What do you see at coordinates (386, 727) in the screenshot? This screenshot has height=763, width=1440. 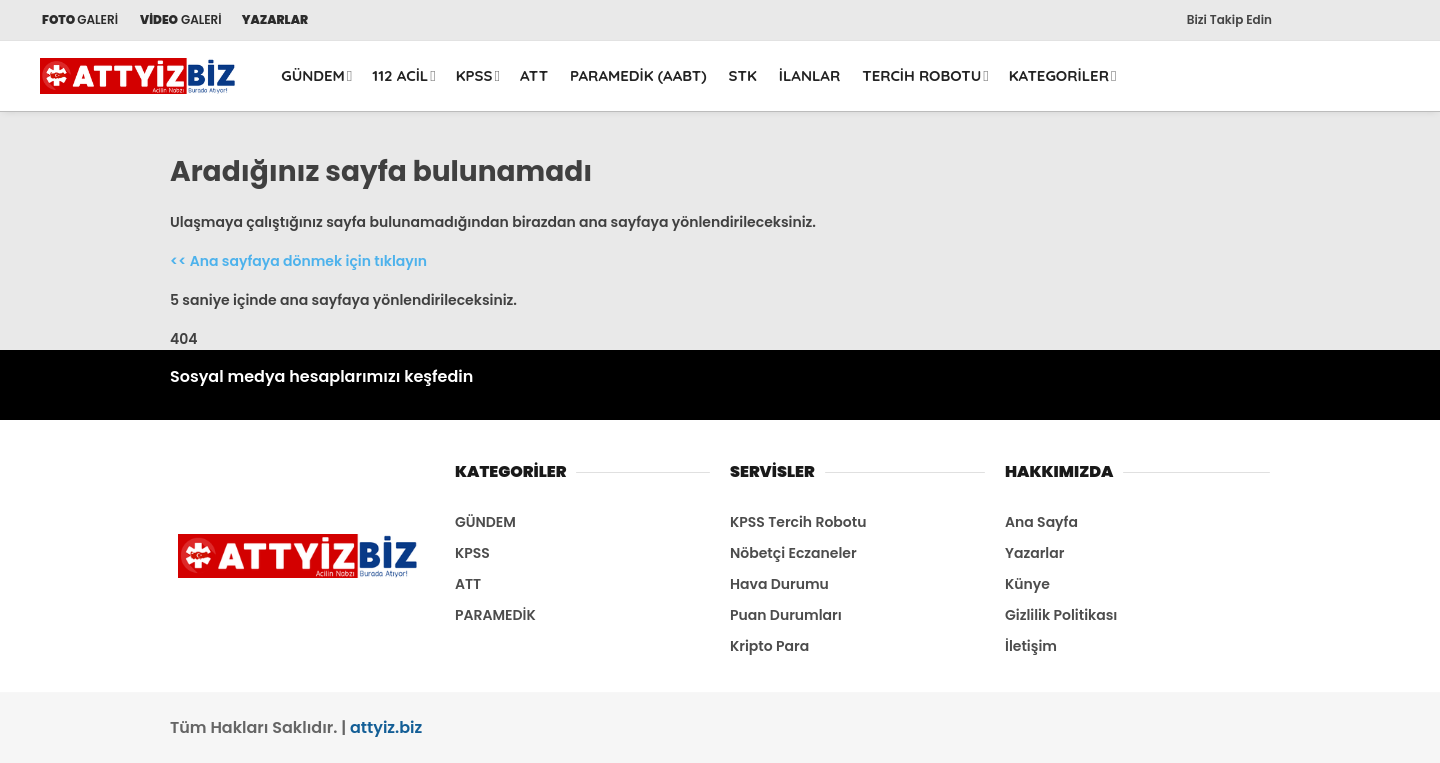 I see `attyiz.biz` at bounding box center [386, 727].